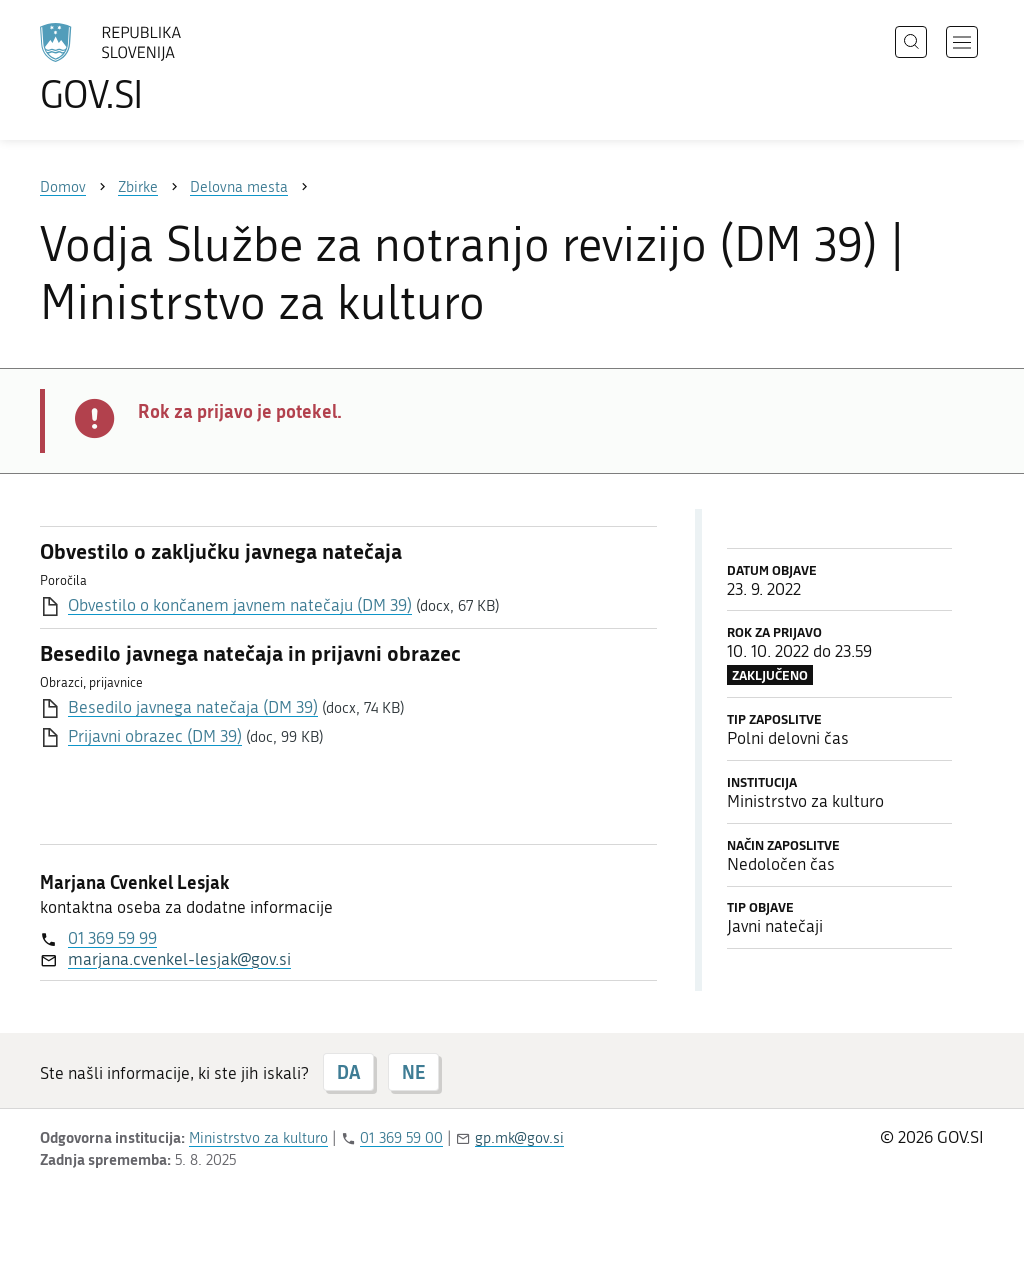  I want to click on Ministrstvo za kulturo, so click(258, 1138).